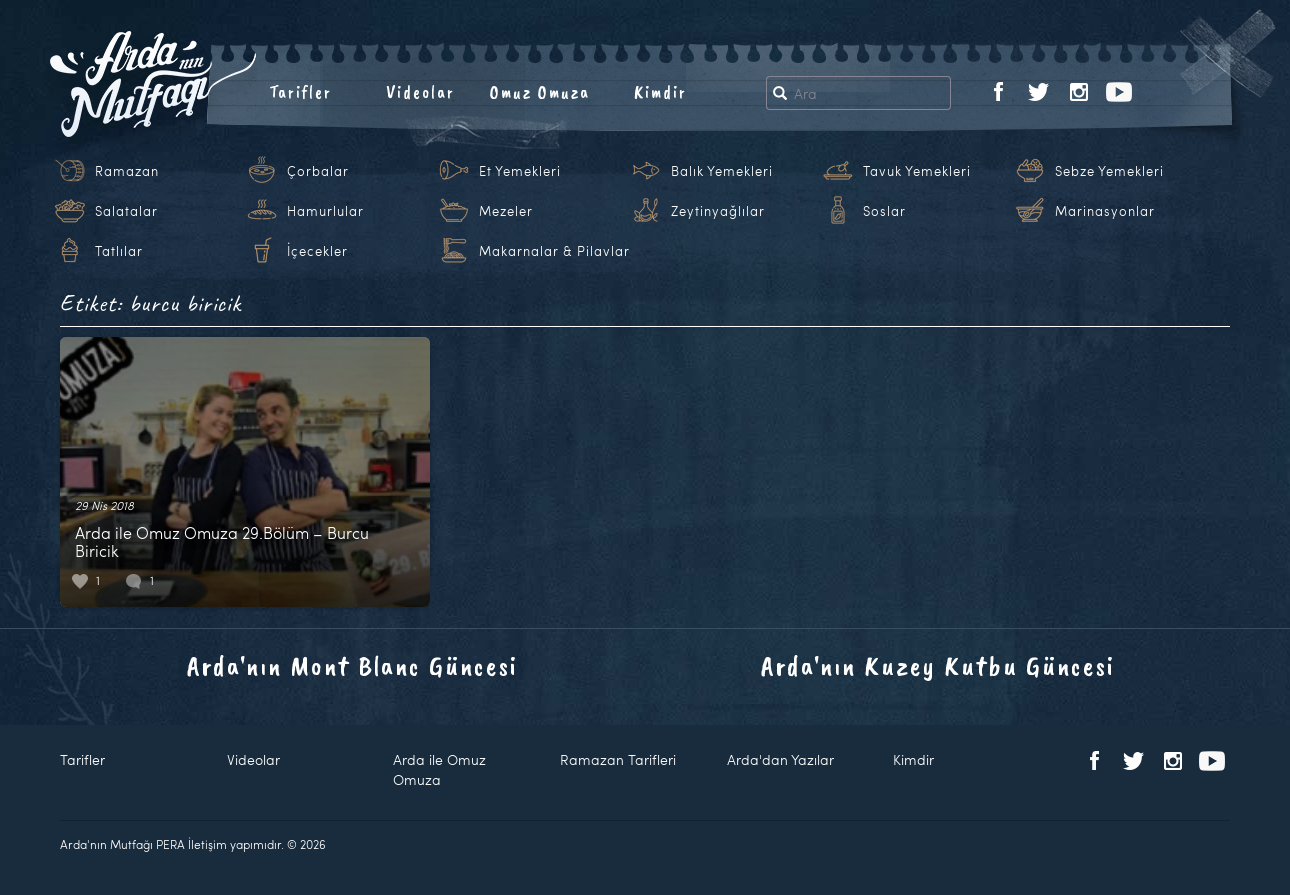  I want to click on Çorbalar, so click(318, 171).